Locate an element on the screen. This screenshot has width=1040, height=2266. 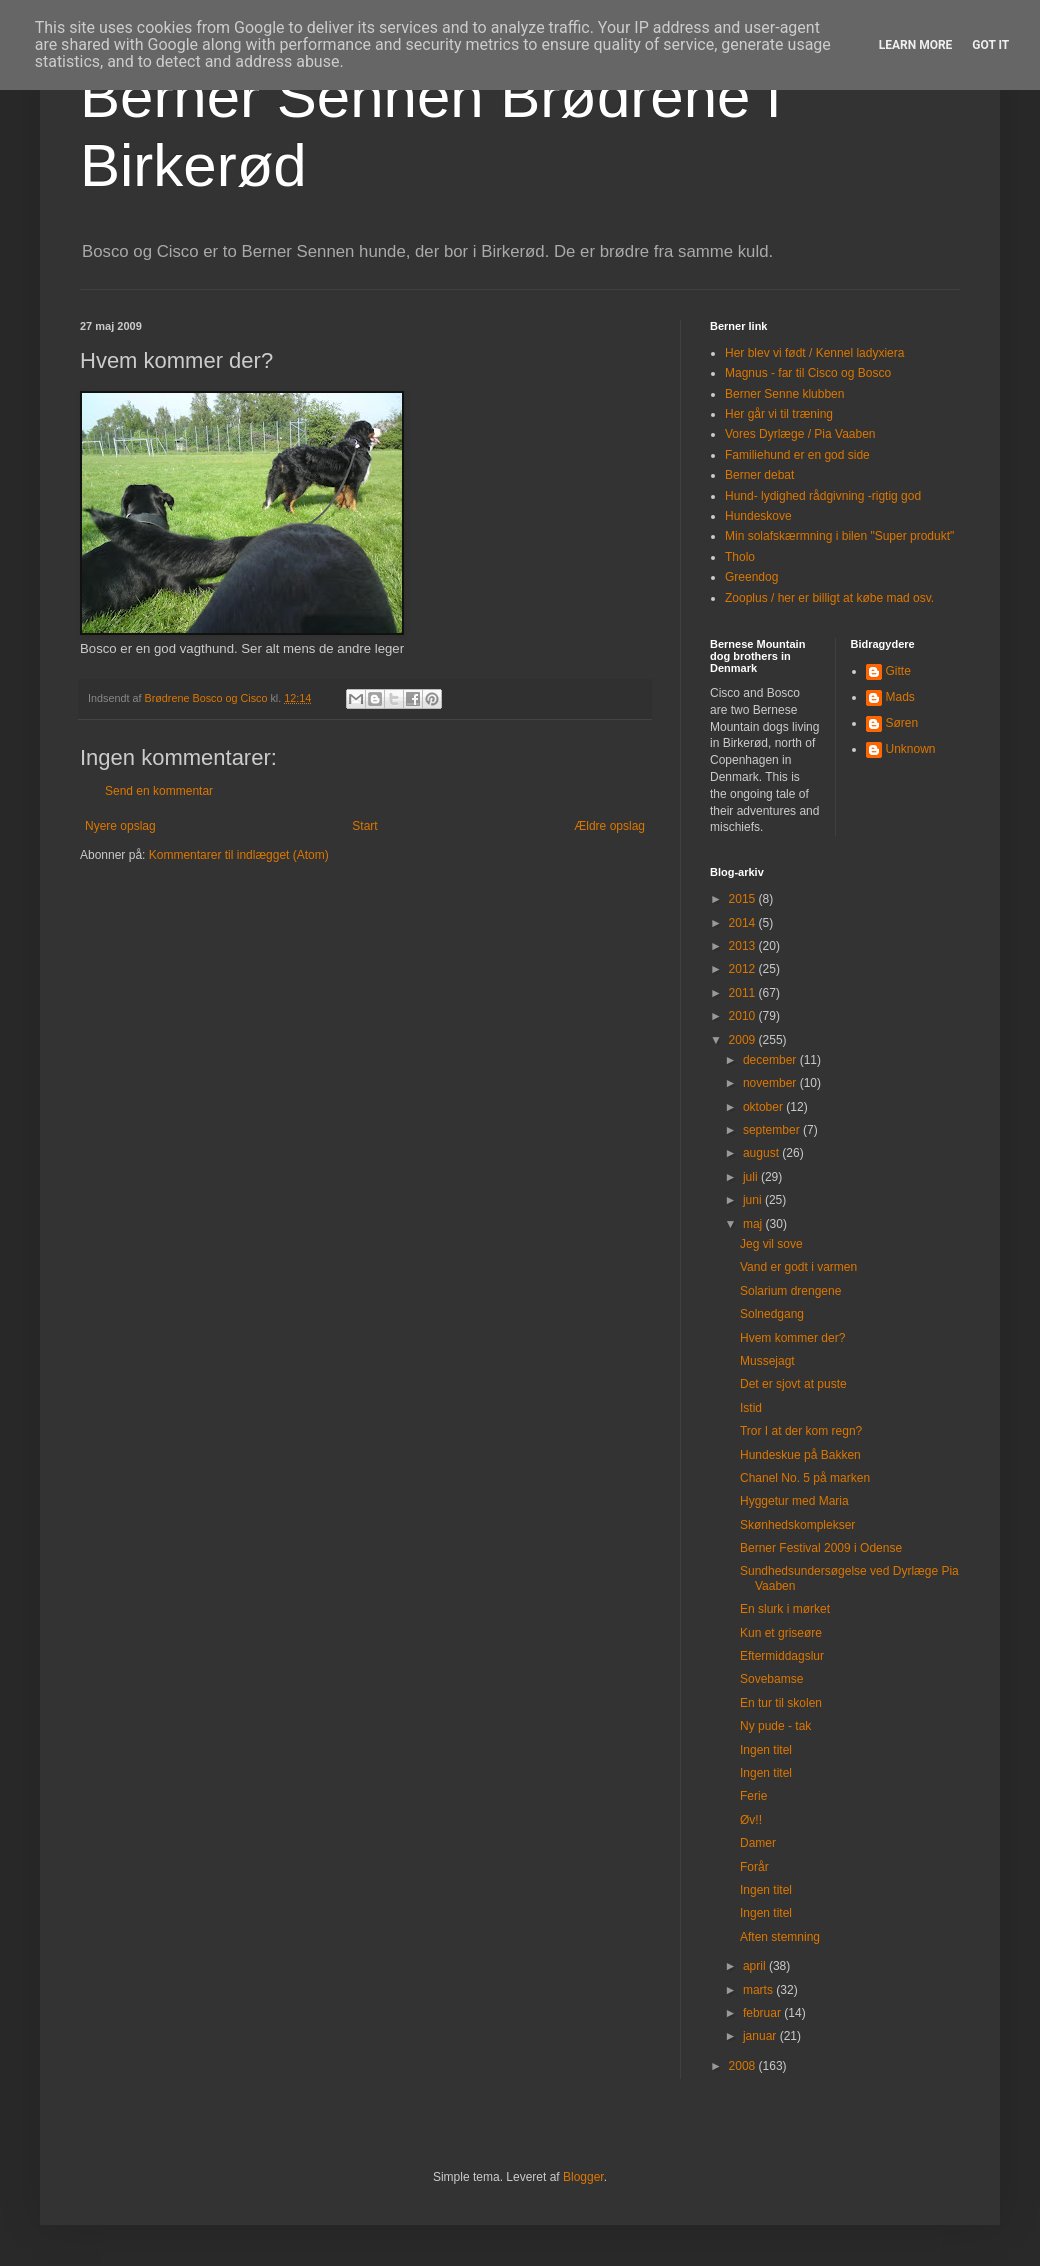
Det er sjovt at puste is located at coordinates (793, 1384).